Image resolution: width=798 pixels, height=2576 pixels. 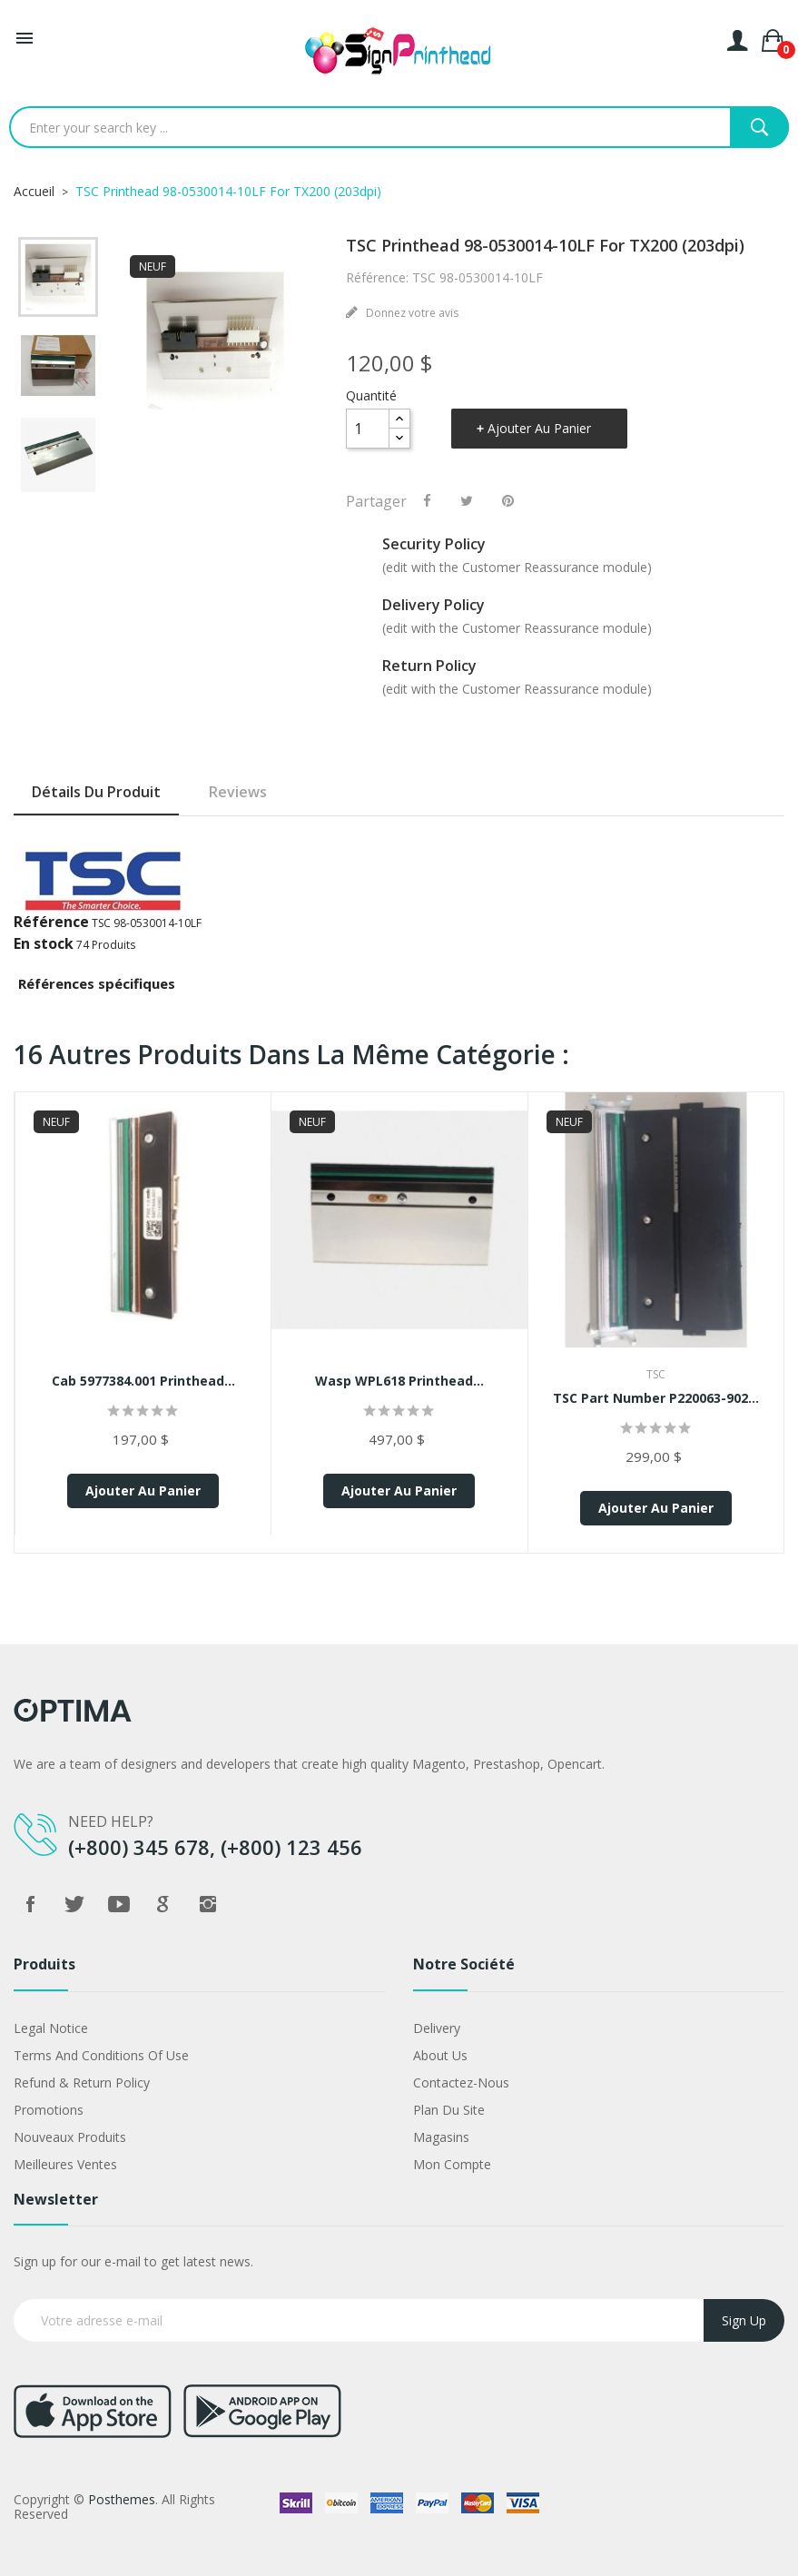 I want to click on TSC Part Number P220063-902..., so click(x=656, y=1397).